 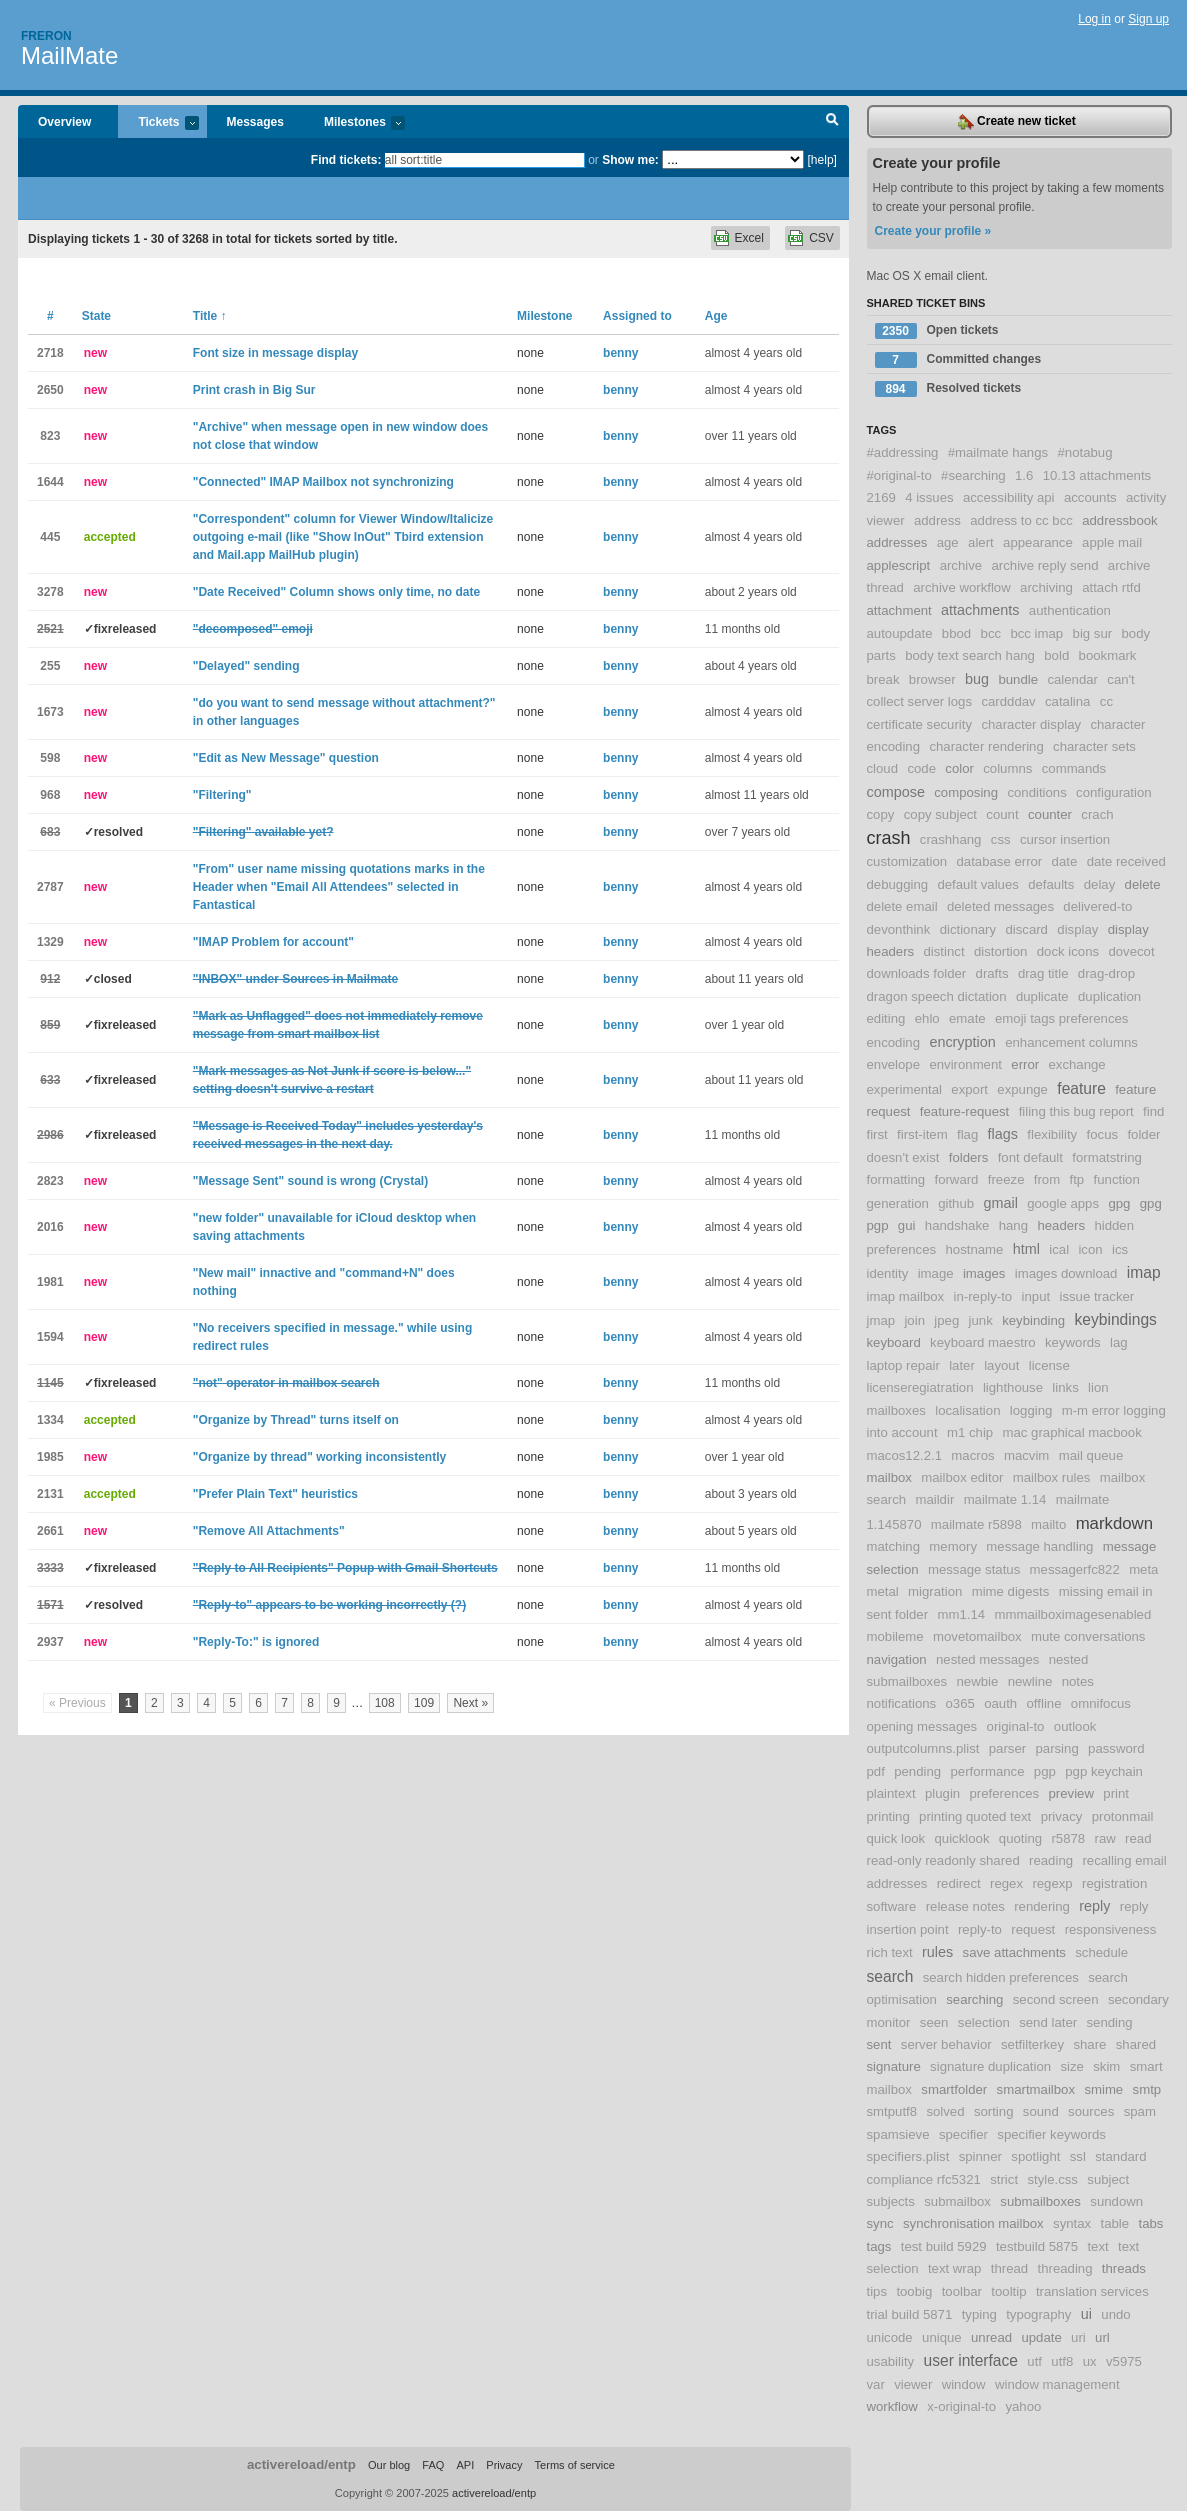 I want to click on "Message Sent" sound is wrong (Crystal), so click(x=310, y=1181).